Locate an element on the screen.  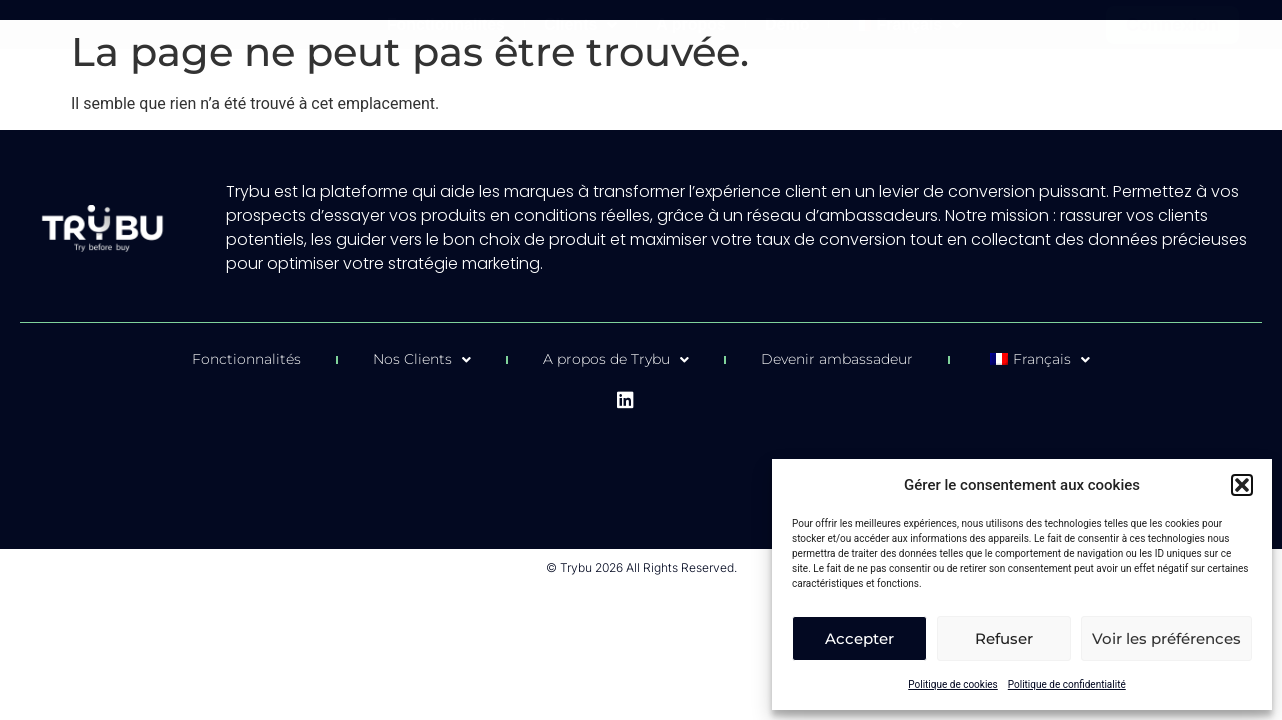
Politique de cookies is located at coordinates (953, 684).